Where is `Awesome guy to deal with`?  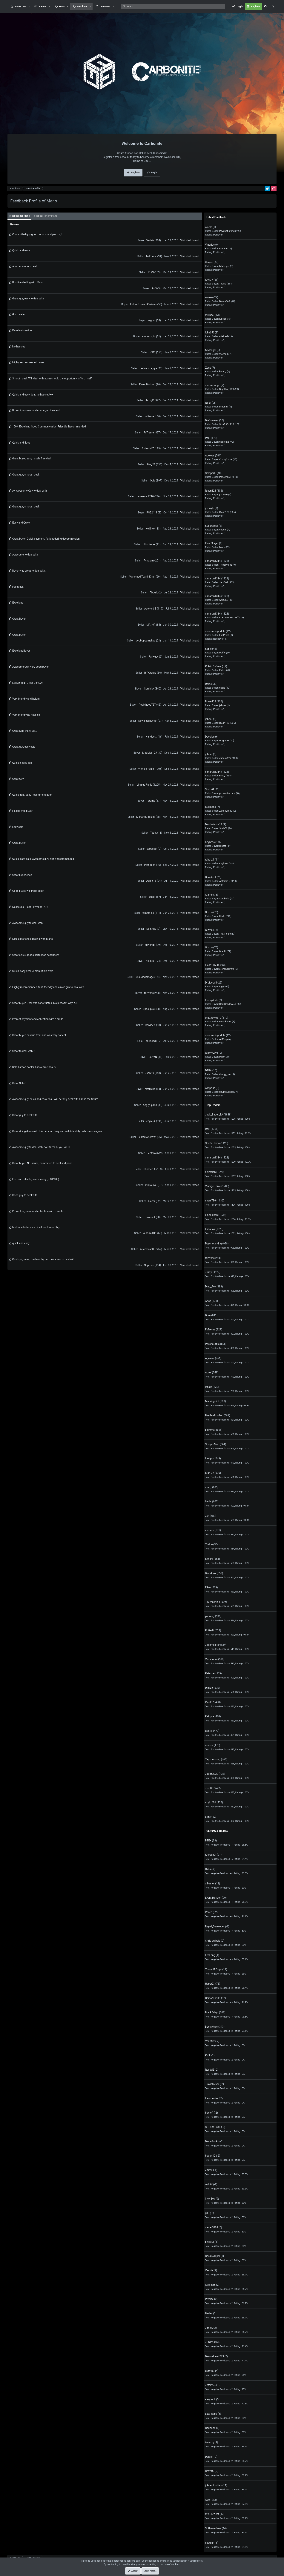
Awesome guy to deal with is located at coordinates (26, 922).